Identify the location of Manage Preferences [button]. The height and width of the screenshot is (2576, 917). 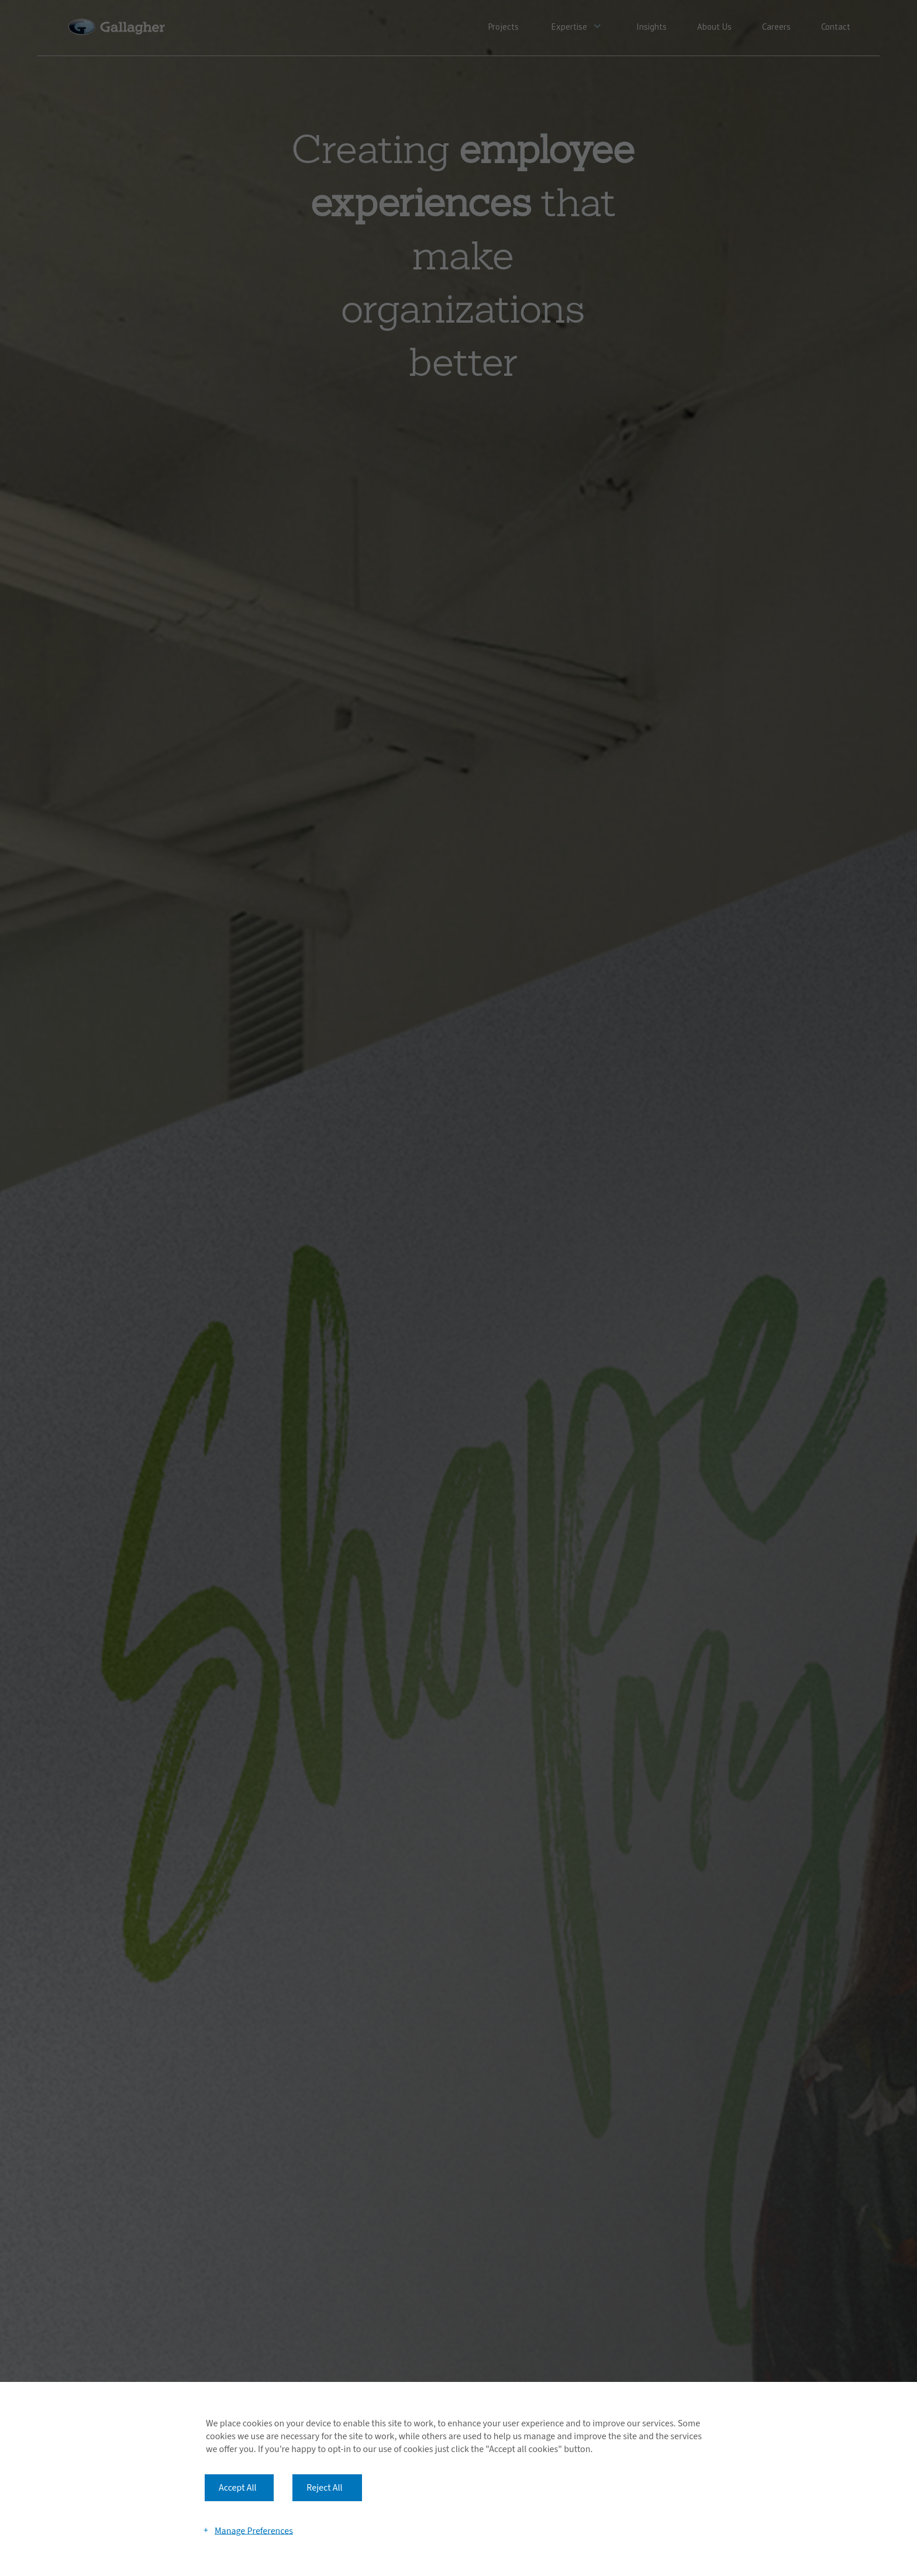
(254, 2530).